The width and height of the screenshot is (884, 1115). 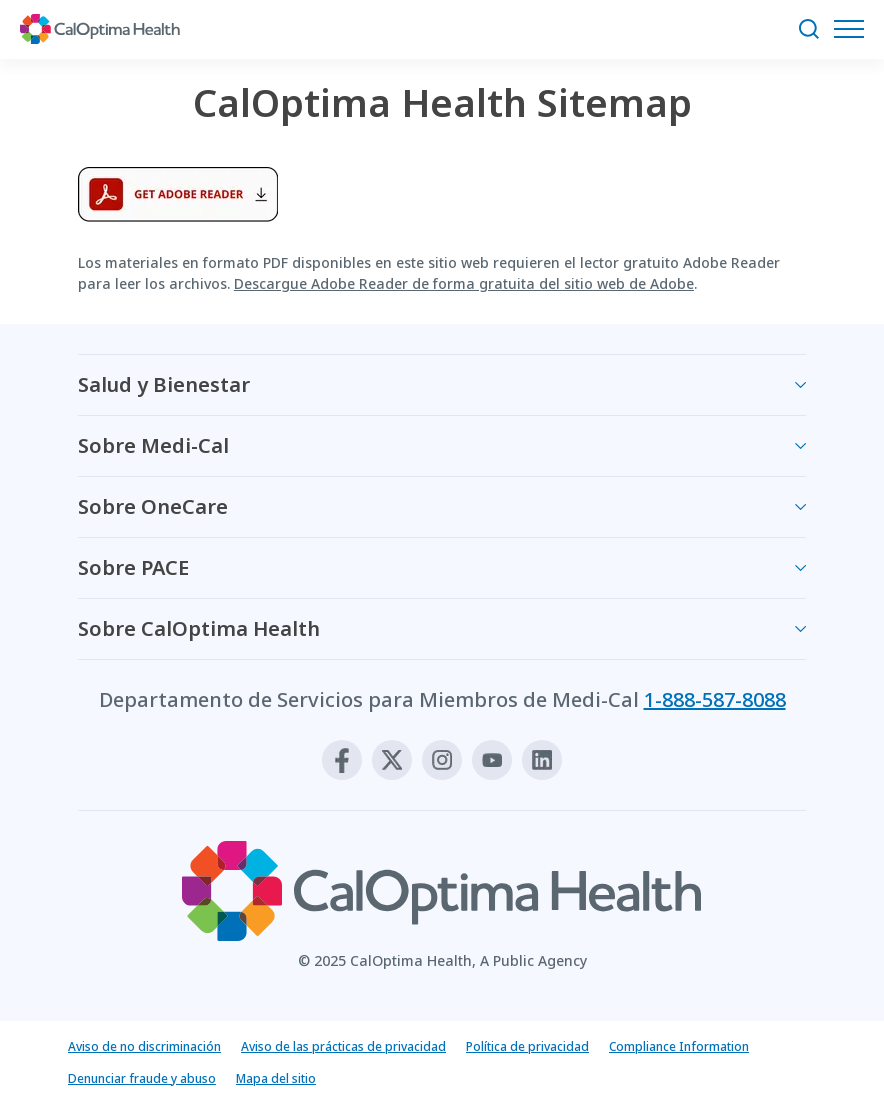 I want to click on [X], so click(x=392, y=760).